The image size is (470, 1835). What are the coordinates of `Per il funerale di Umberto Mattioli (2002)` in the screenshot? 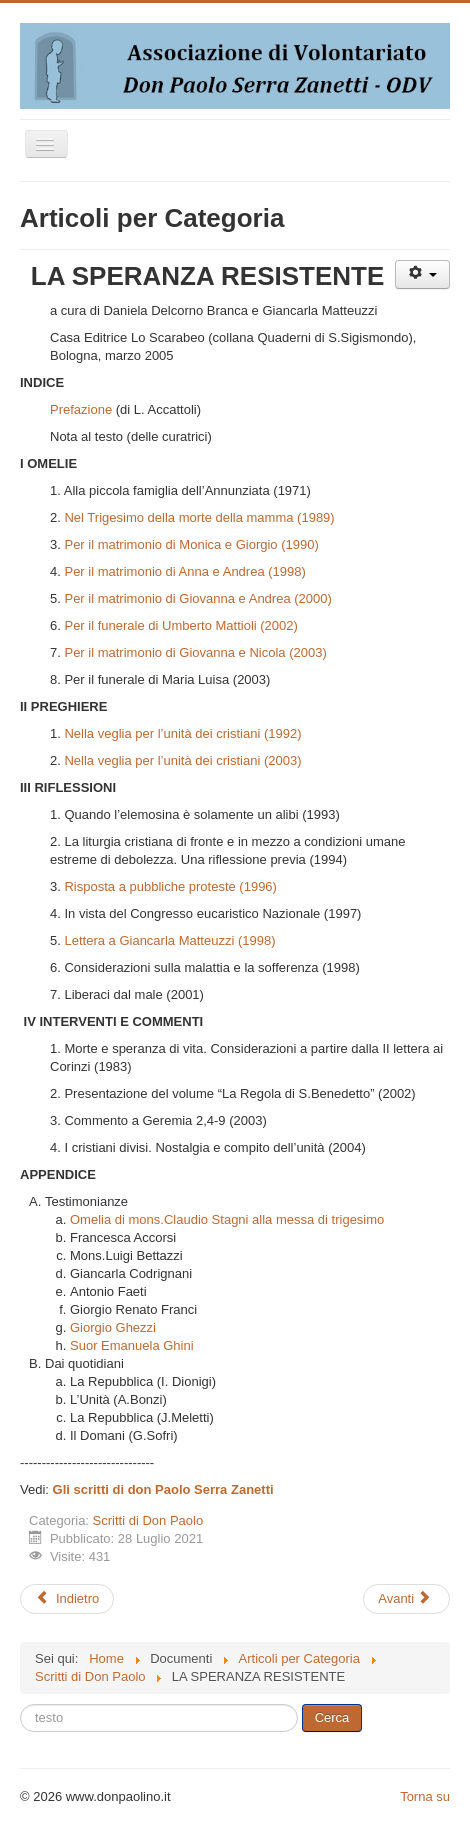 It's located at (180, 625).